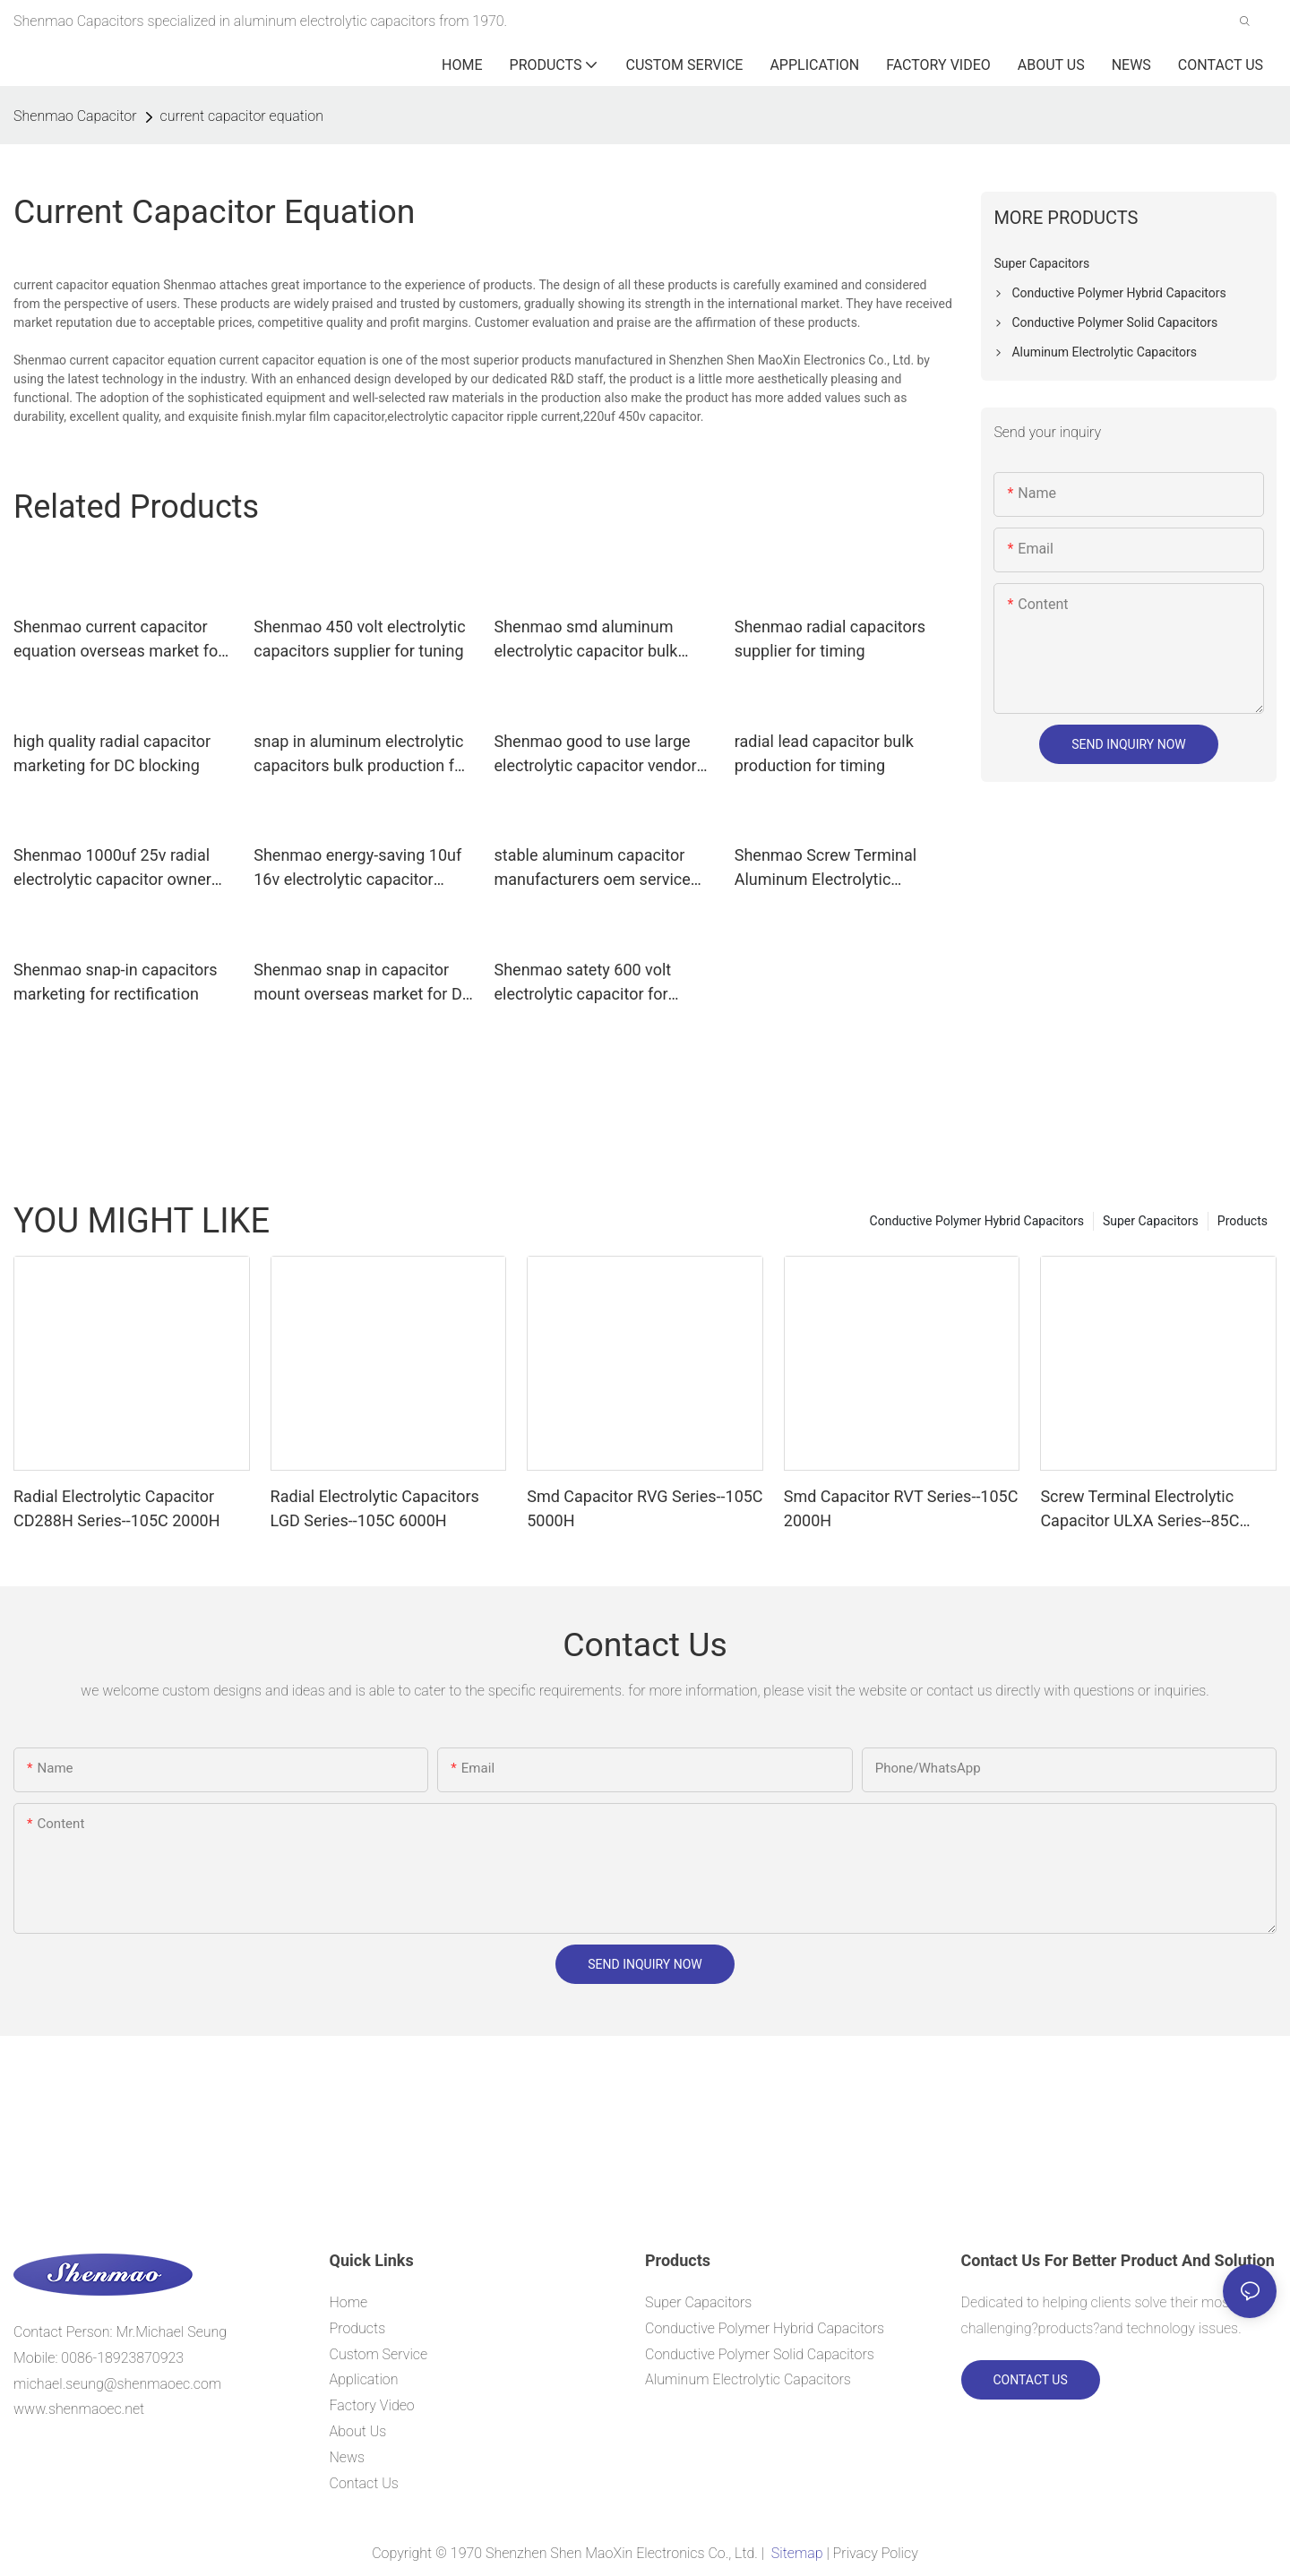 This screenshot has width=1290, height=2576. Describe the element at coordinates (586, 640) in the screenshot. I see `Shenmao smd aluminum electrolytic capacitor bulk production for filter` at that location.